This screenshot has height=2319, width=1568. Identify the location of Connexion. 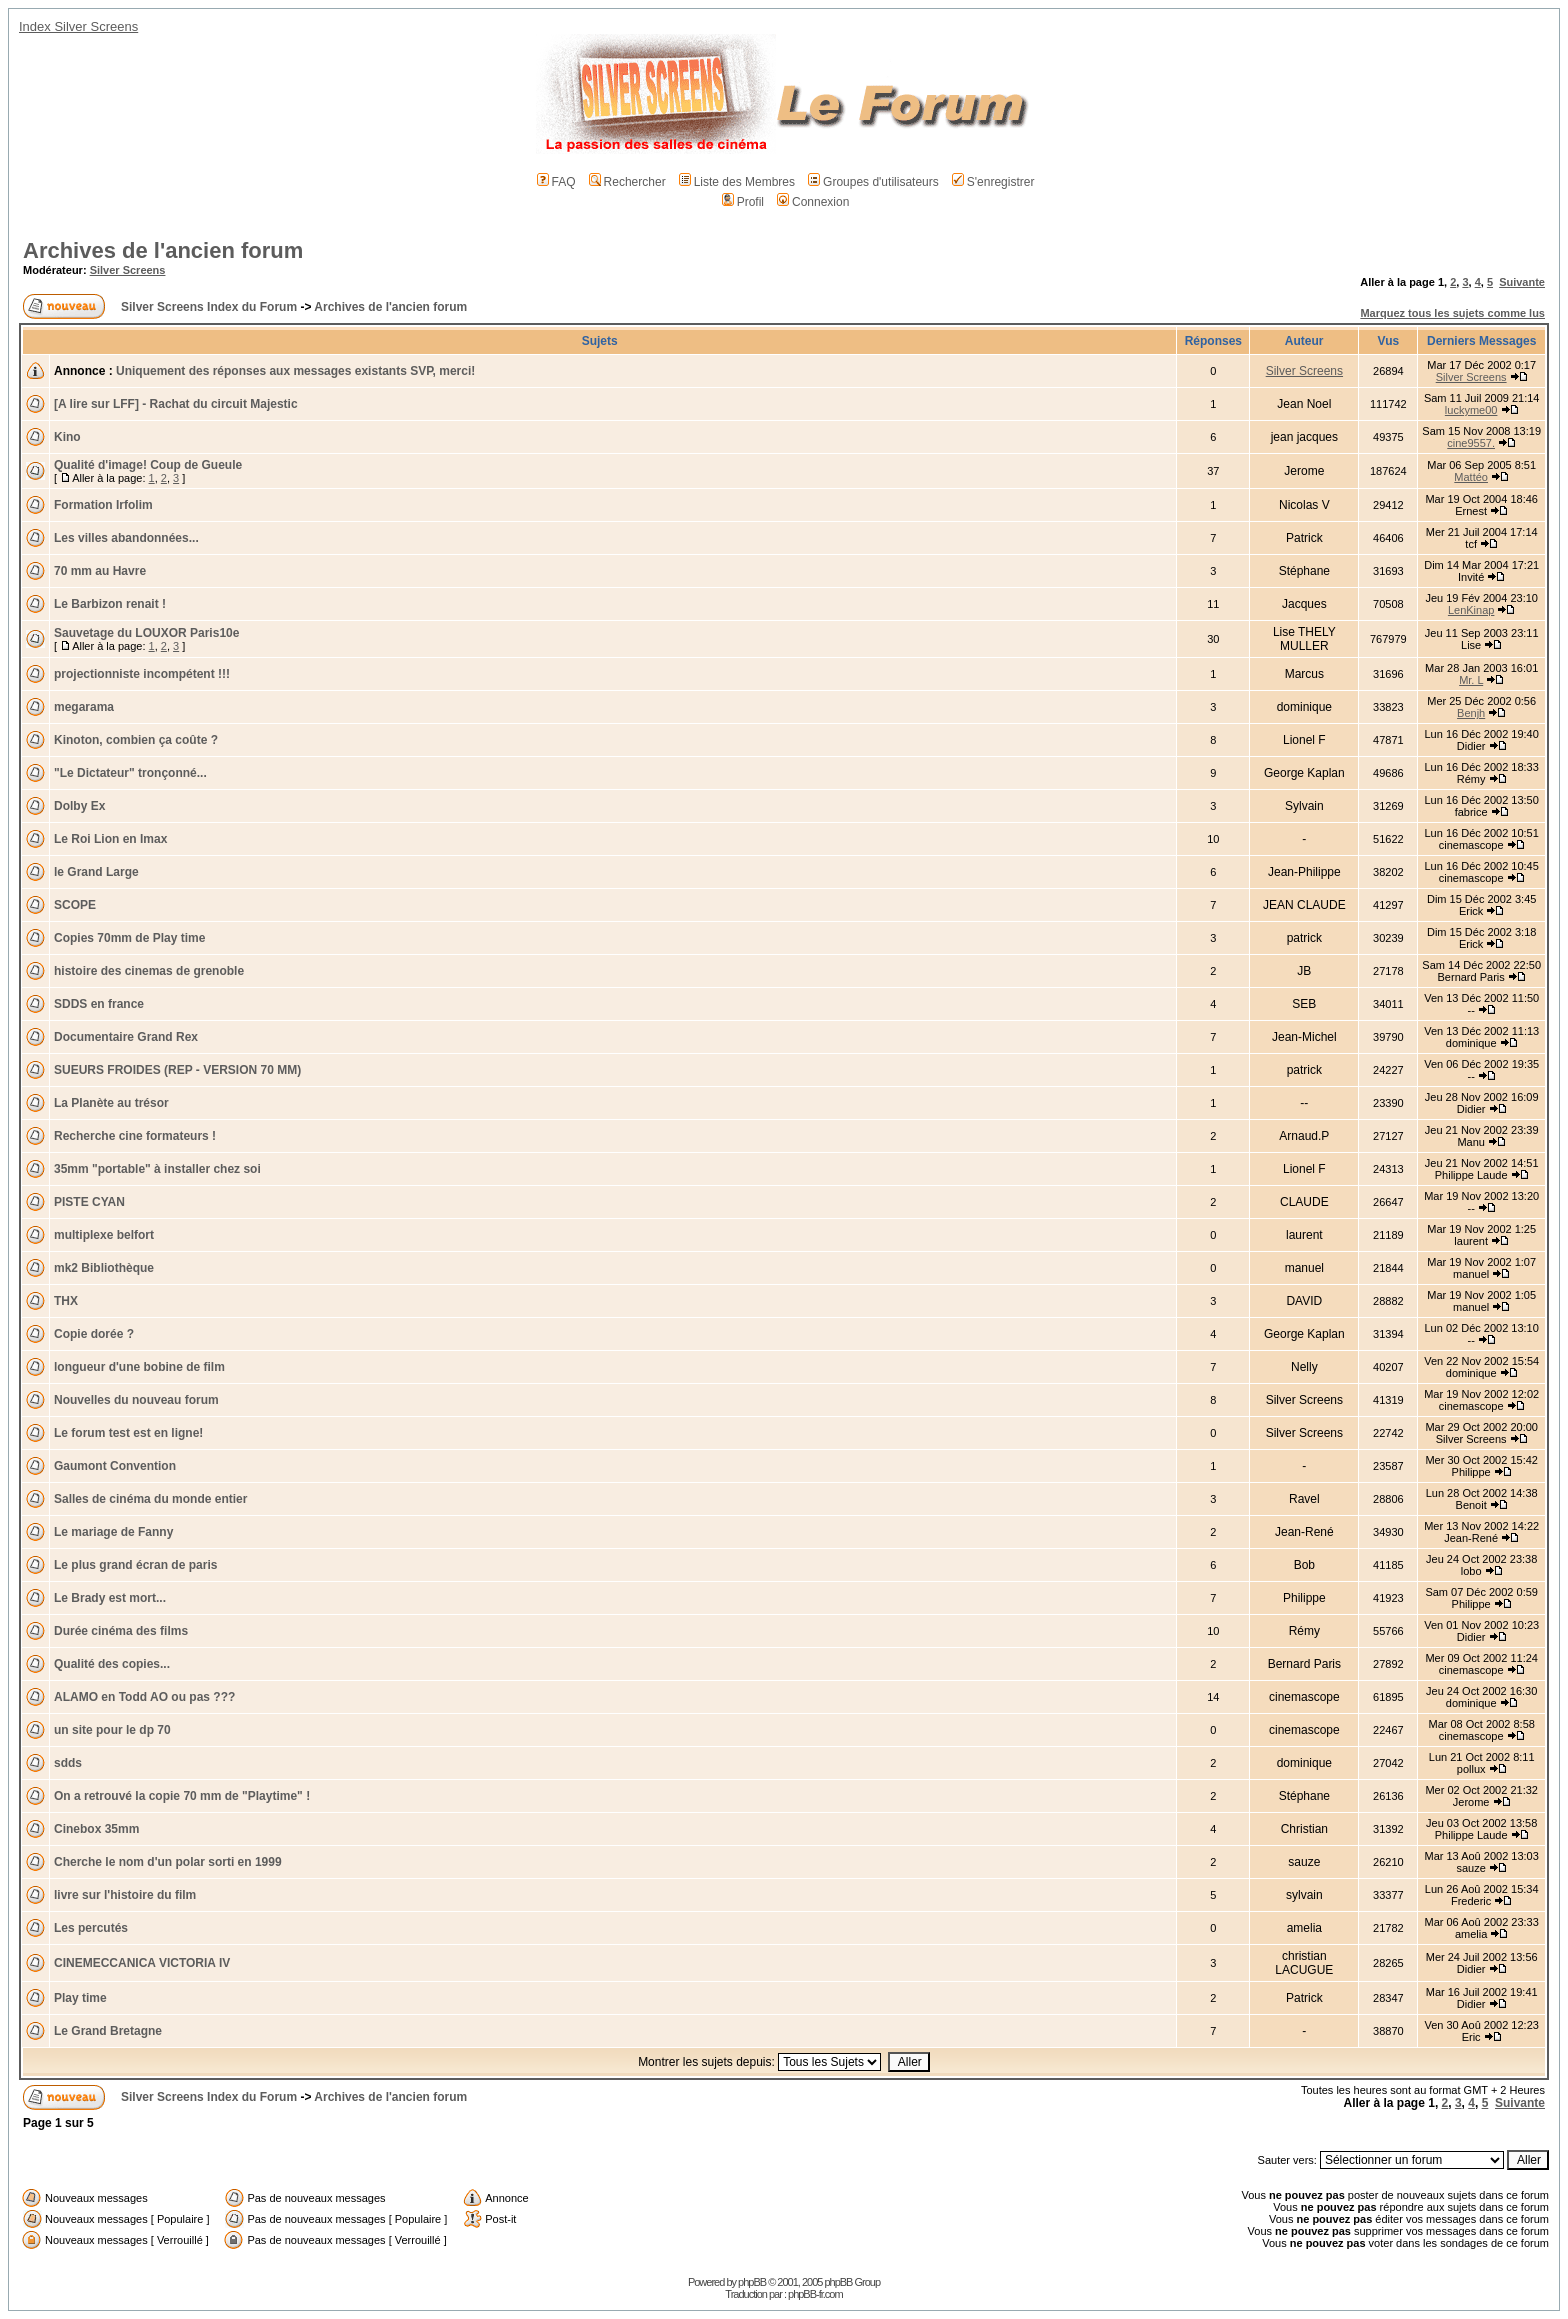
(813, 202).